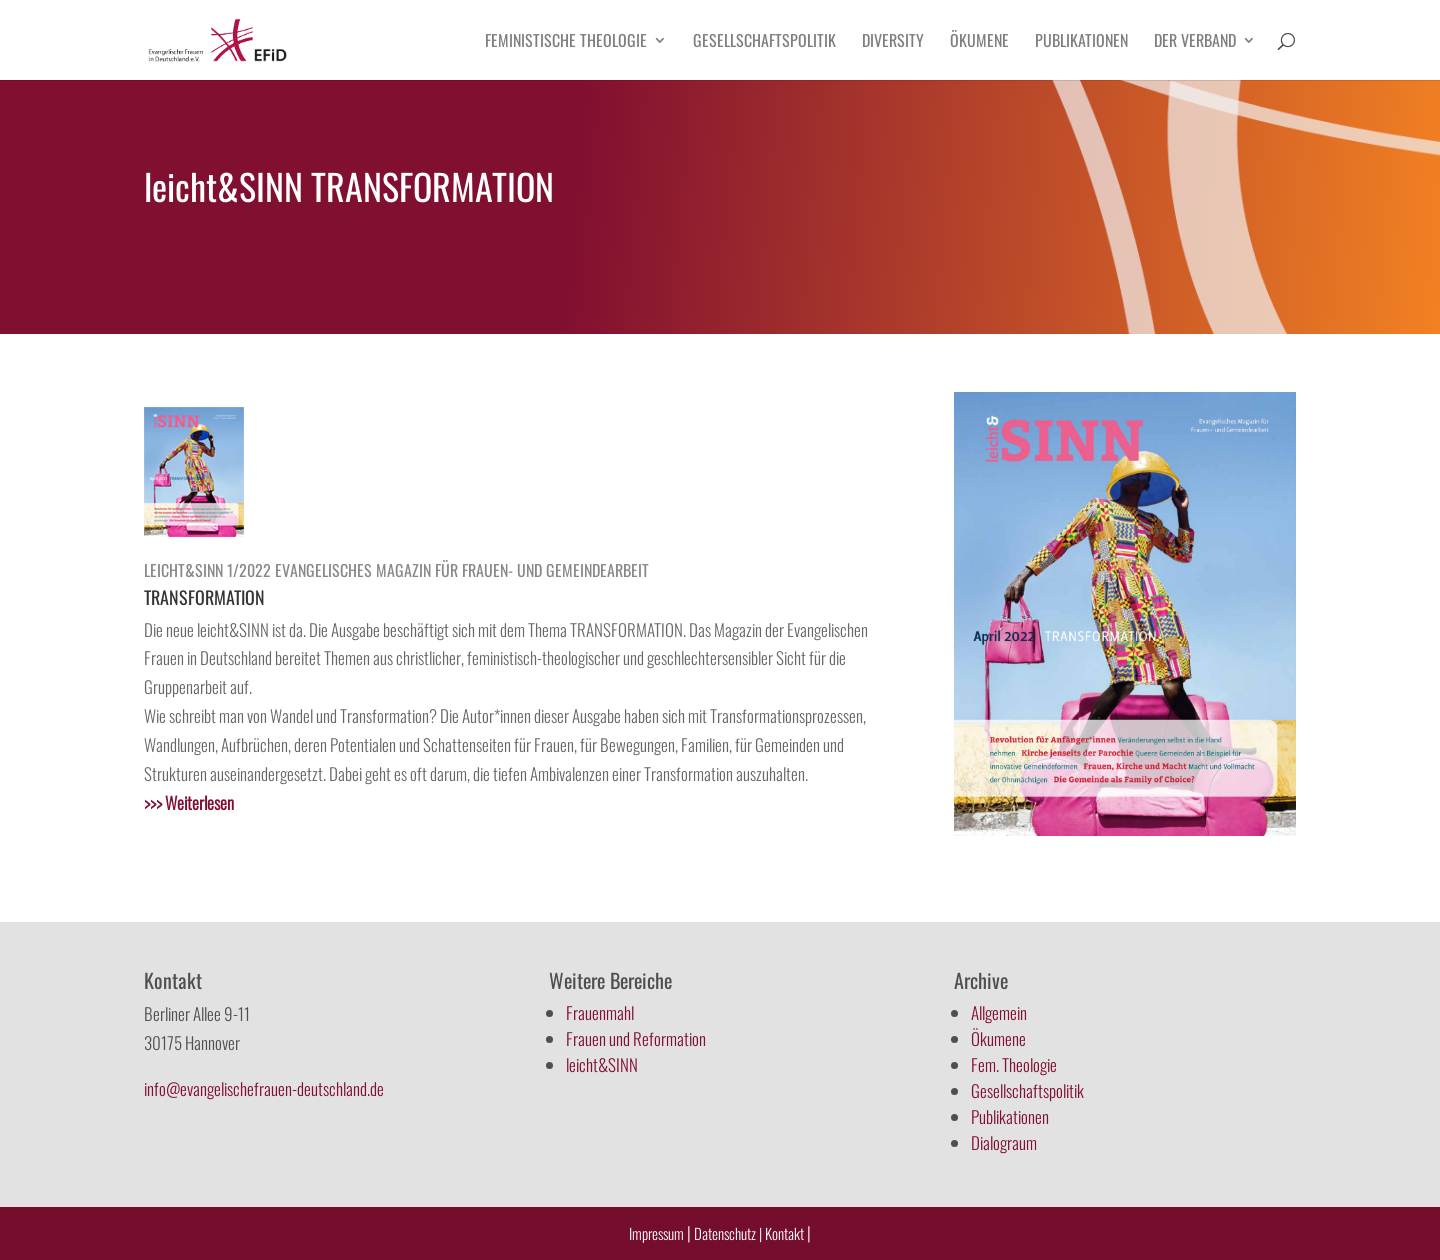 The image size is (1440, 1260). I want to click on Ökumene, so click(979, 42).